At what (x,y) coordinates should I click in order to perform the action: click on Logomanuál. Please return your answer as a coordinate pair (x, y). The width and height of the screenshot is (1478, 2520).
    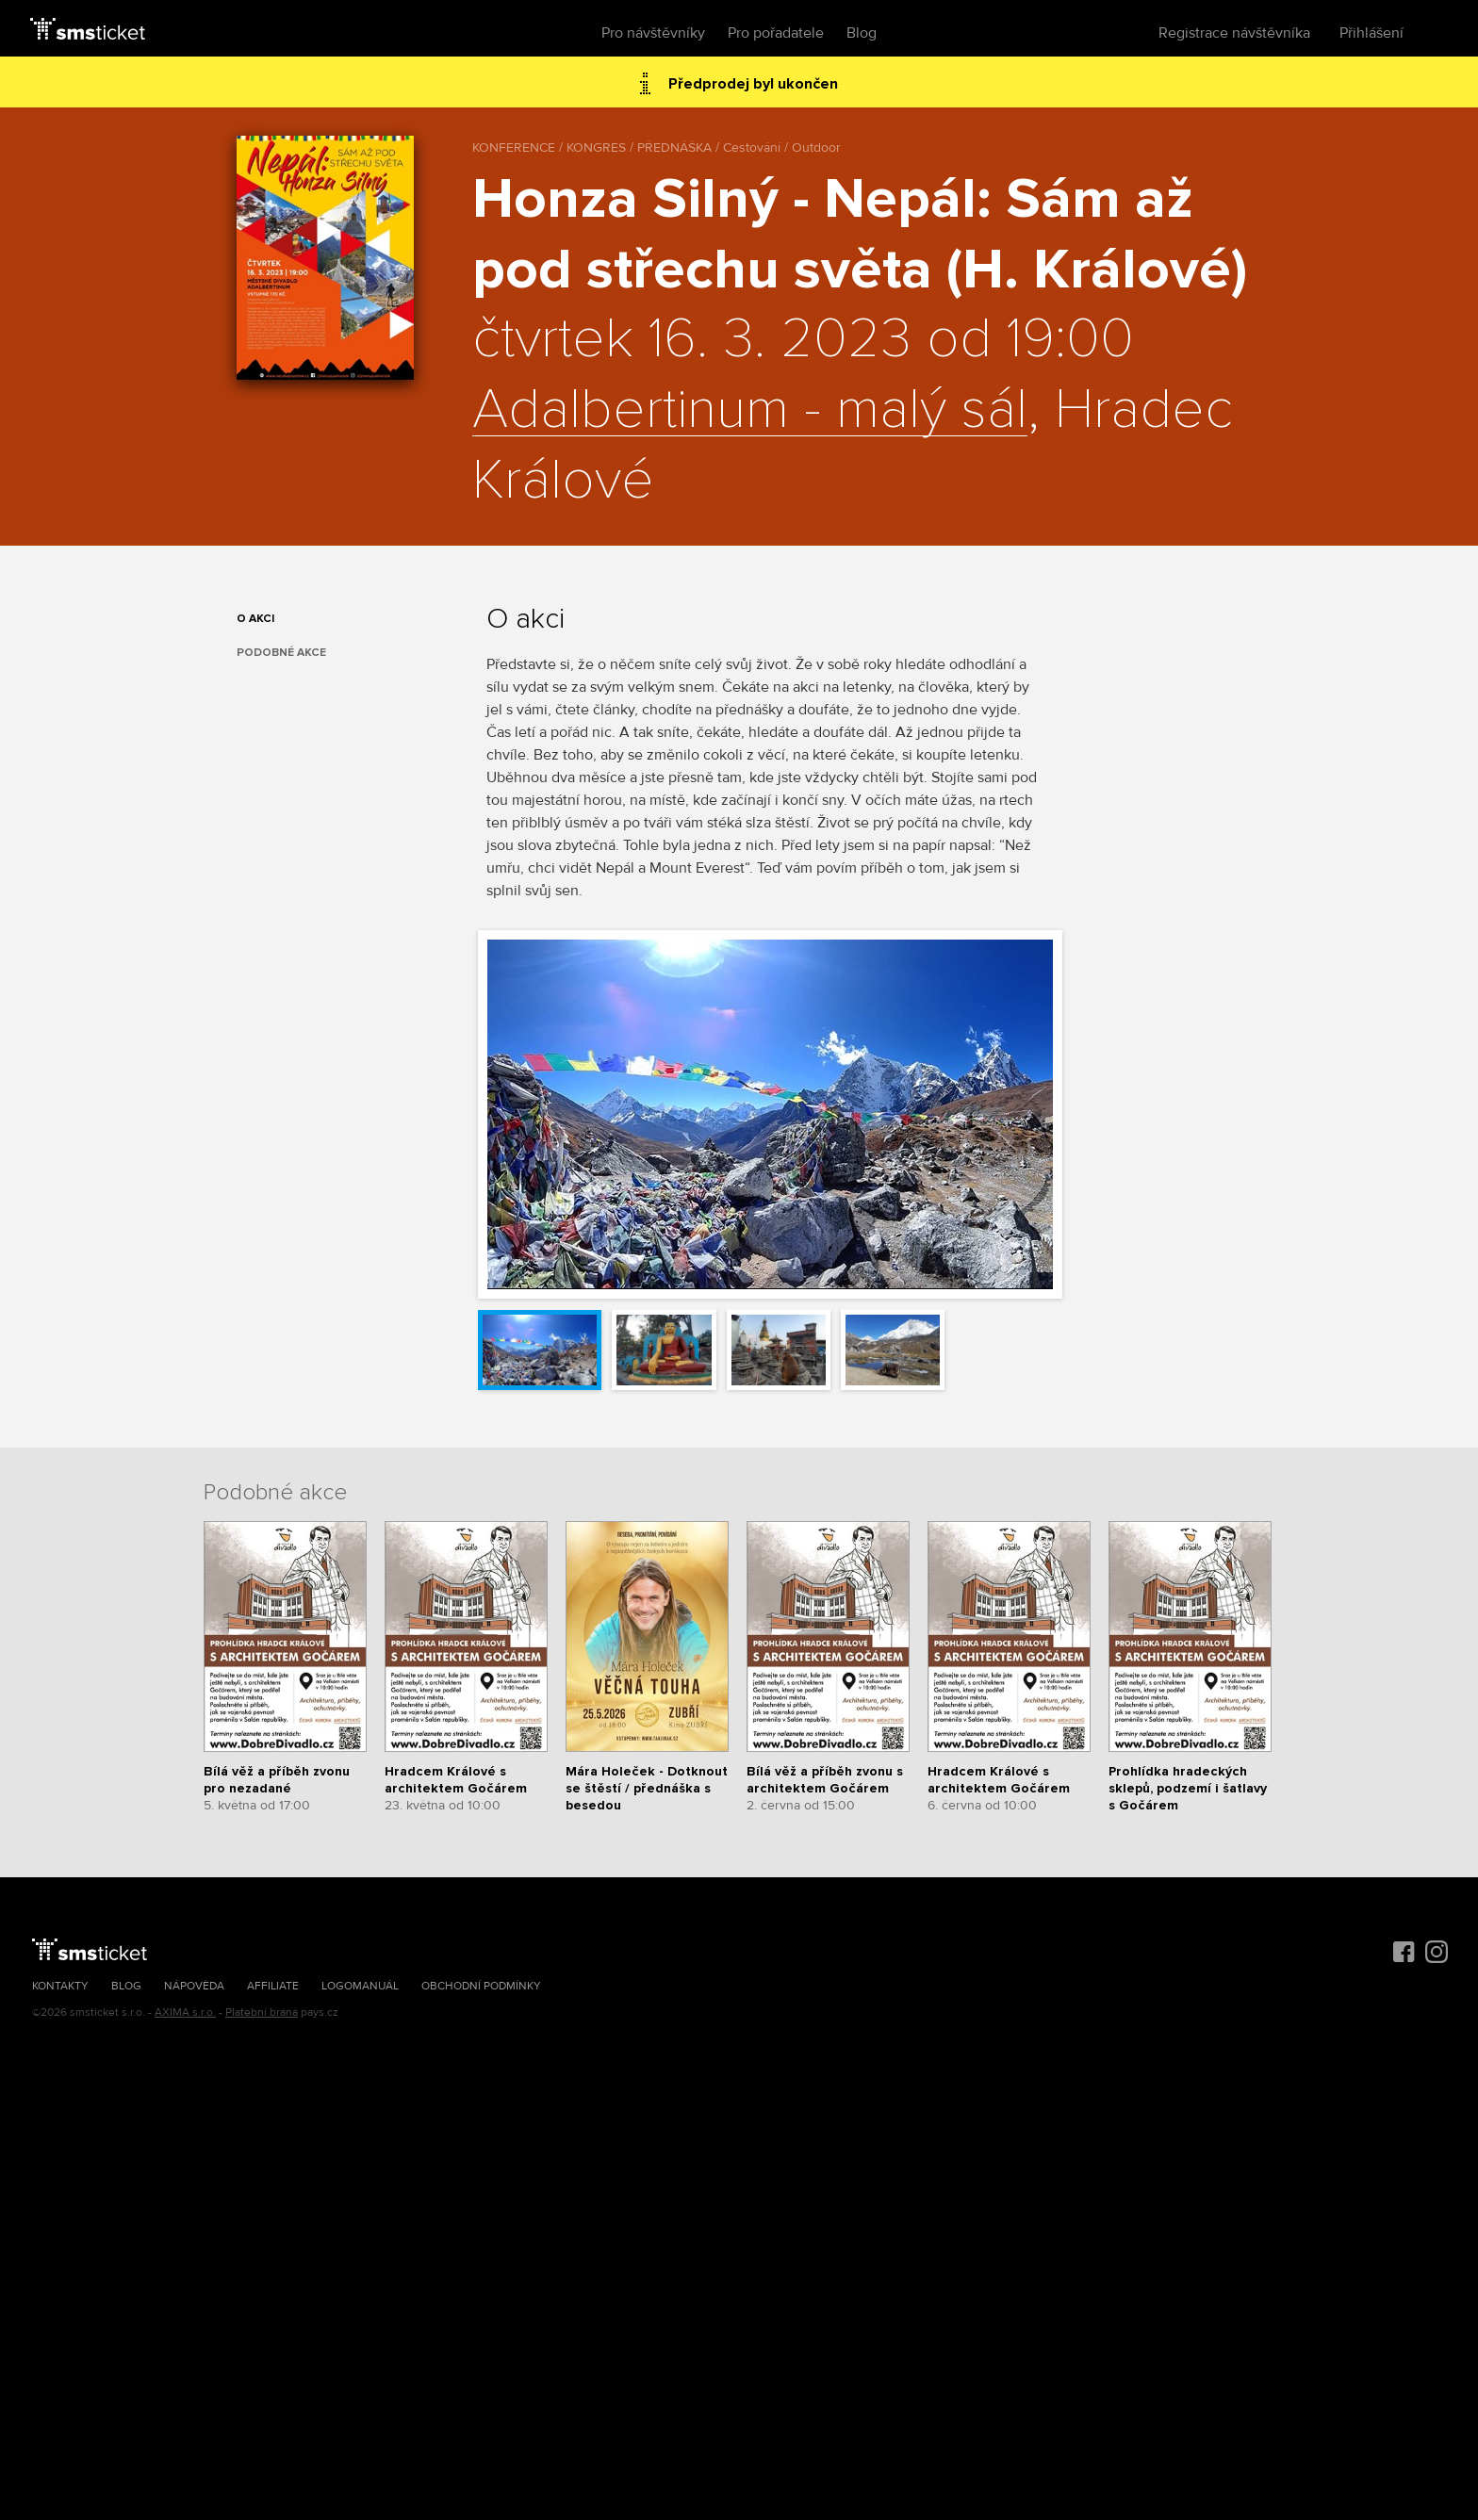
    Looking at the image, I should click on (360, 1986).